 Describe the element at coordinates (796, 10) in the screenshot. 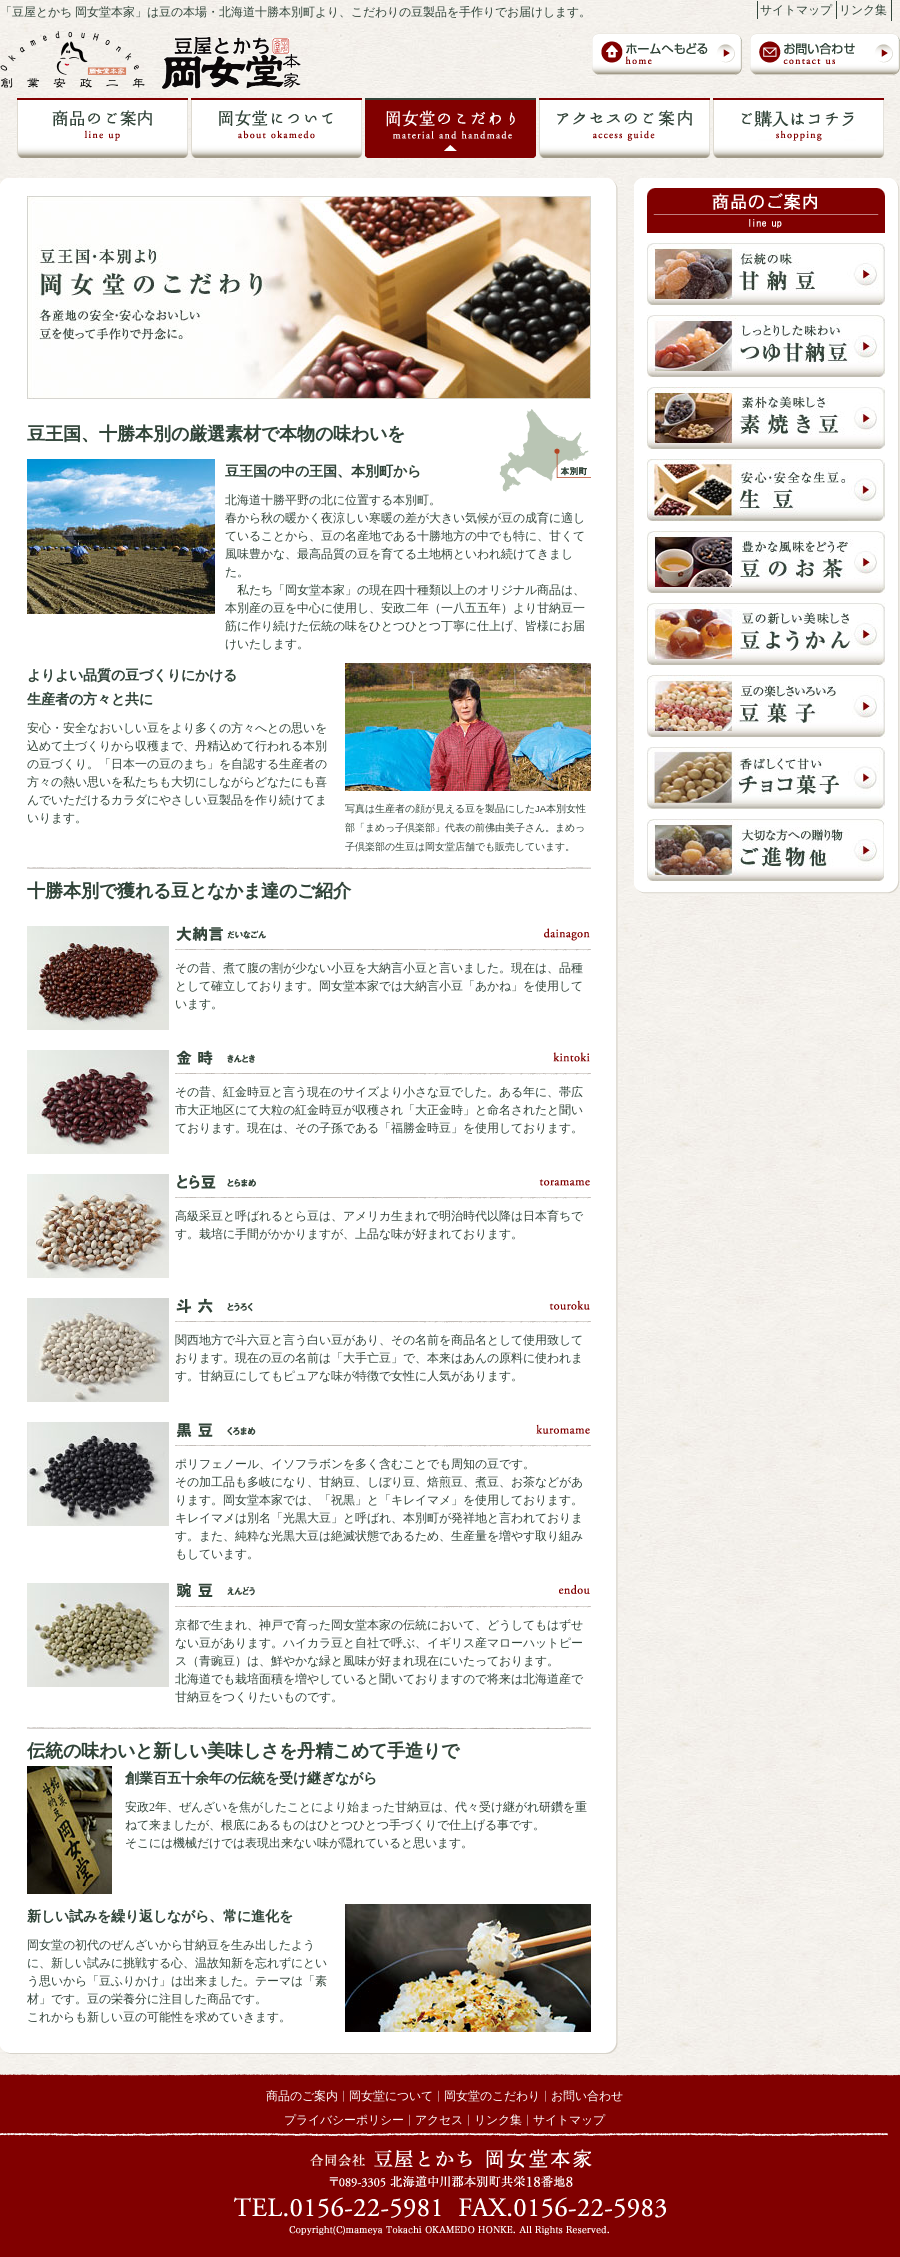

I see `サイトマップ` at that location.